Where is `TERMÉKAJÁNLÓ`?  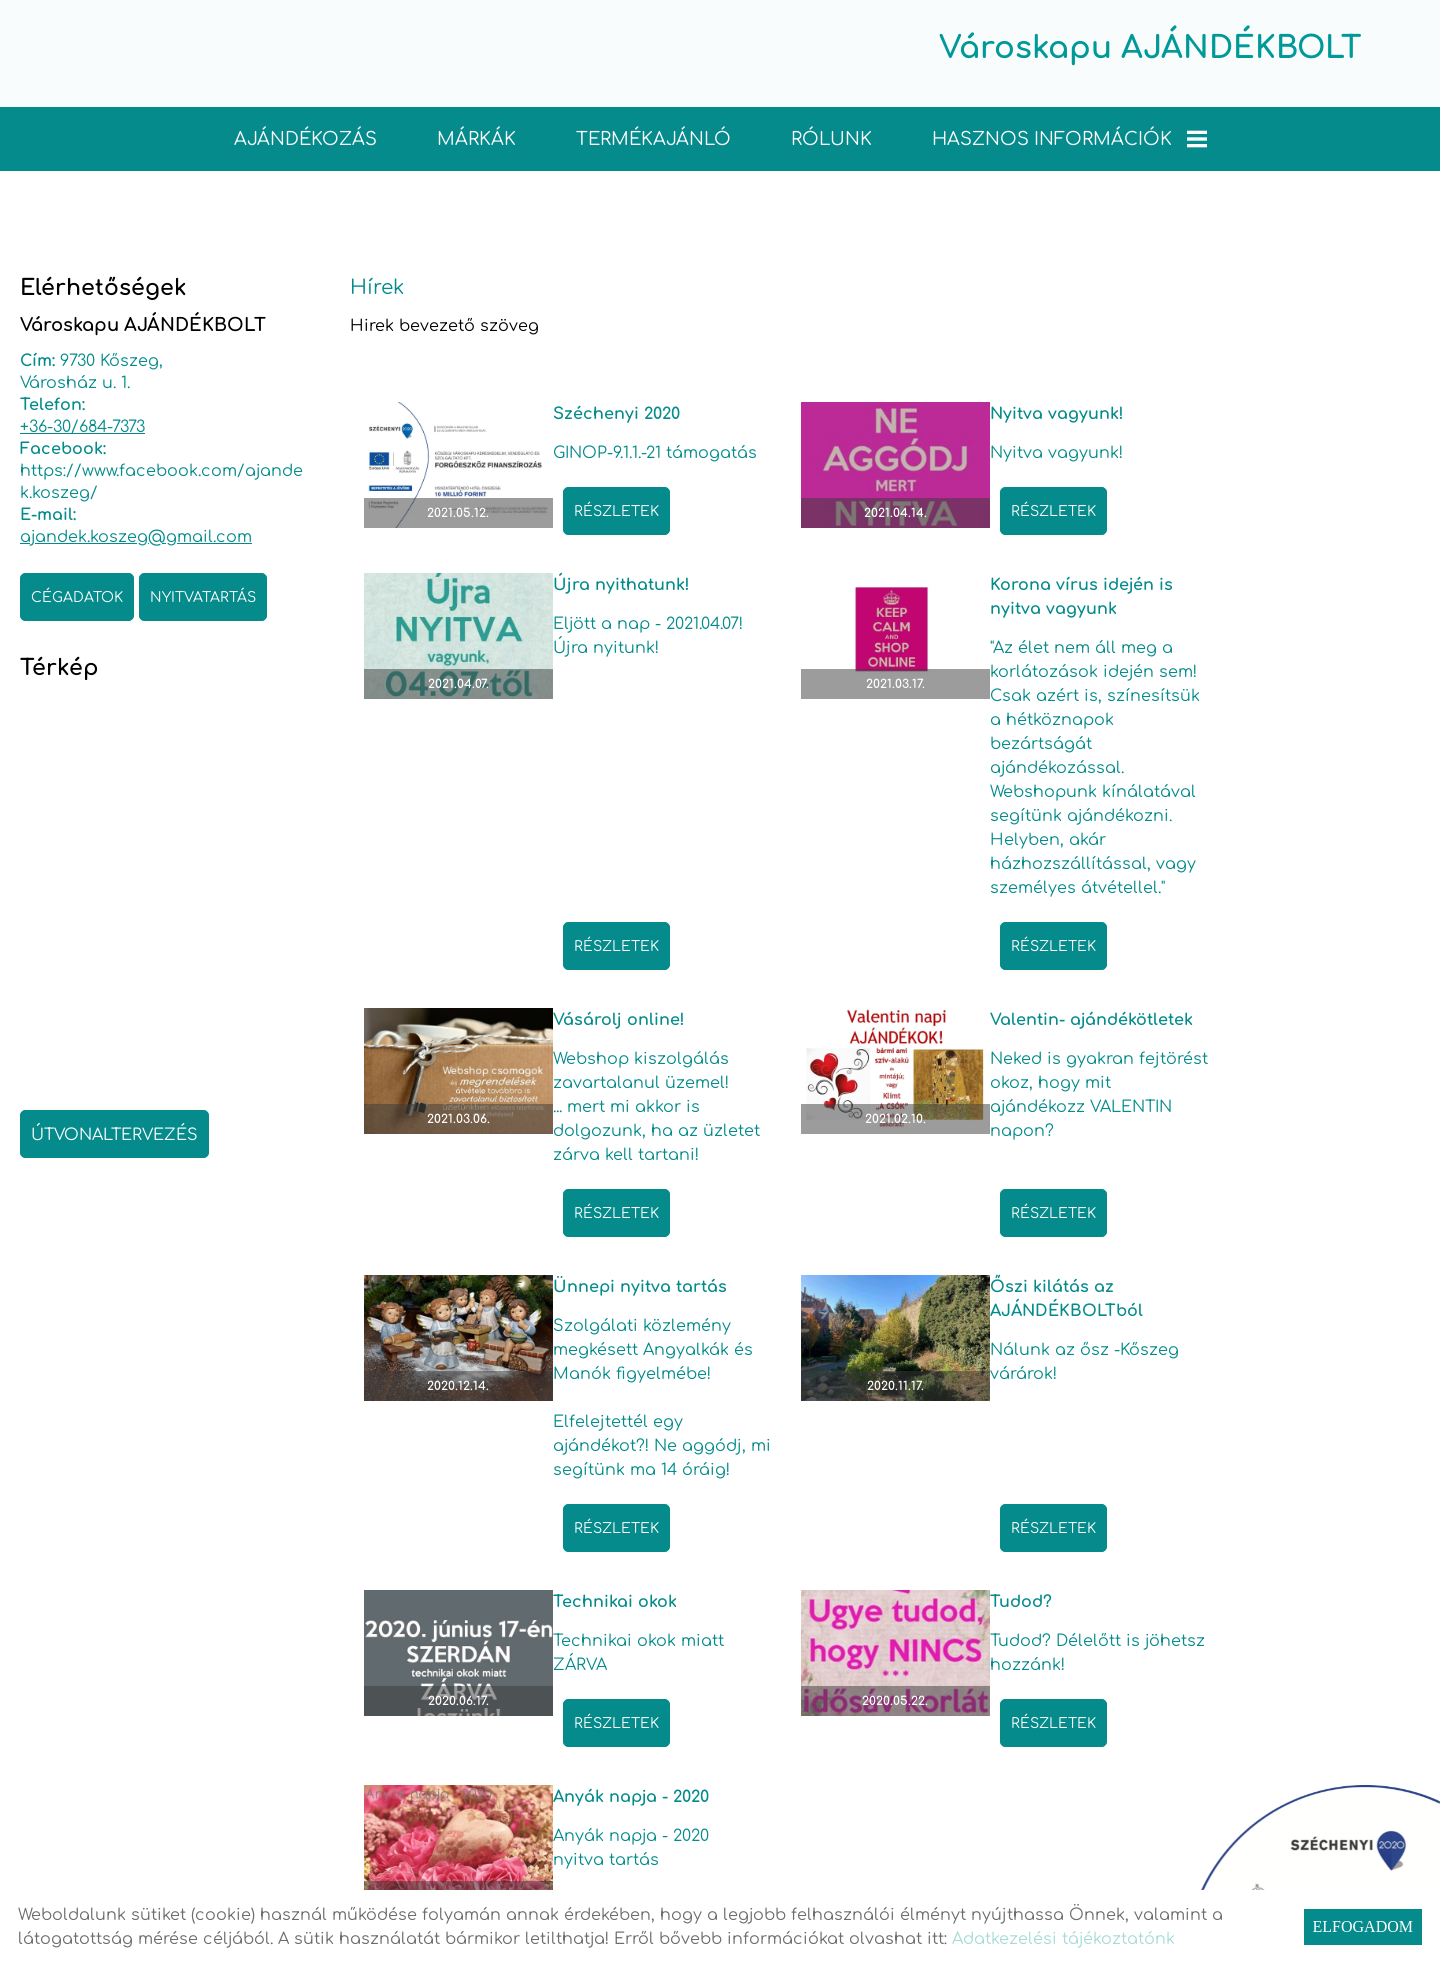 TERMÉKAJÁNLÓ is located at coordinates (653, 137).